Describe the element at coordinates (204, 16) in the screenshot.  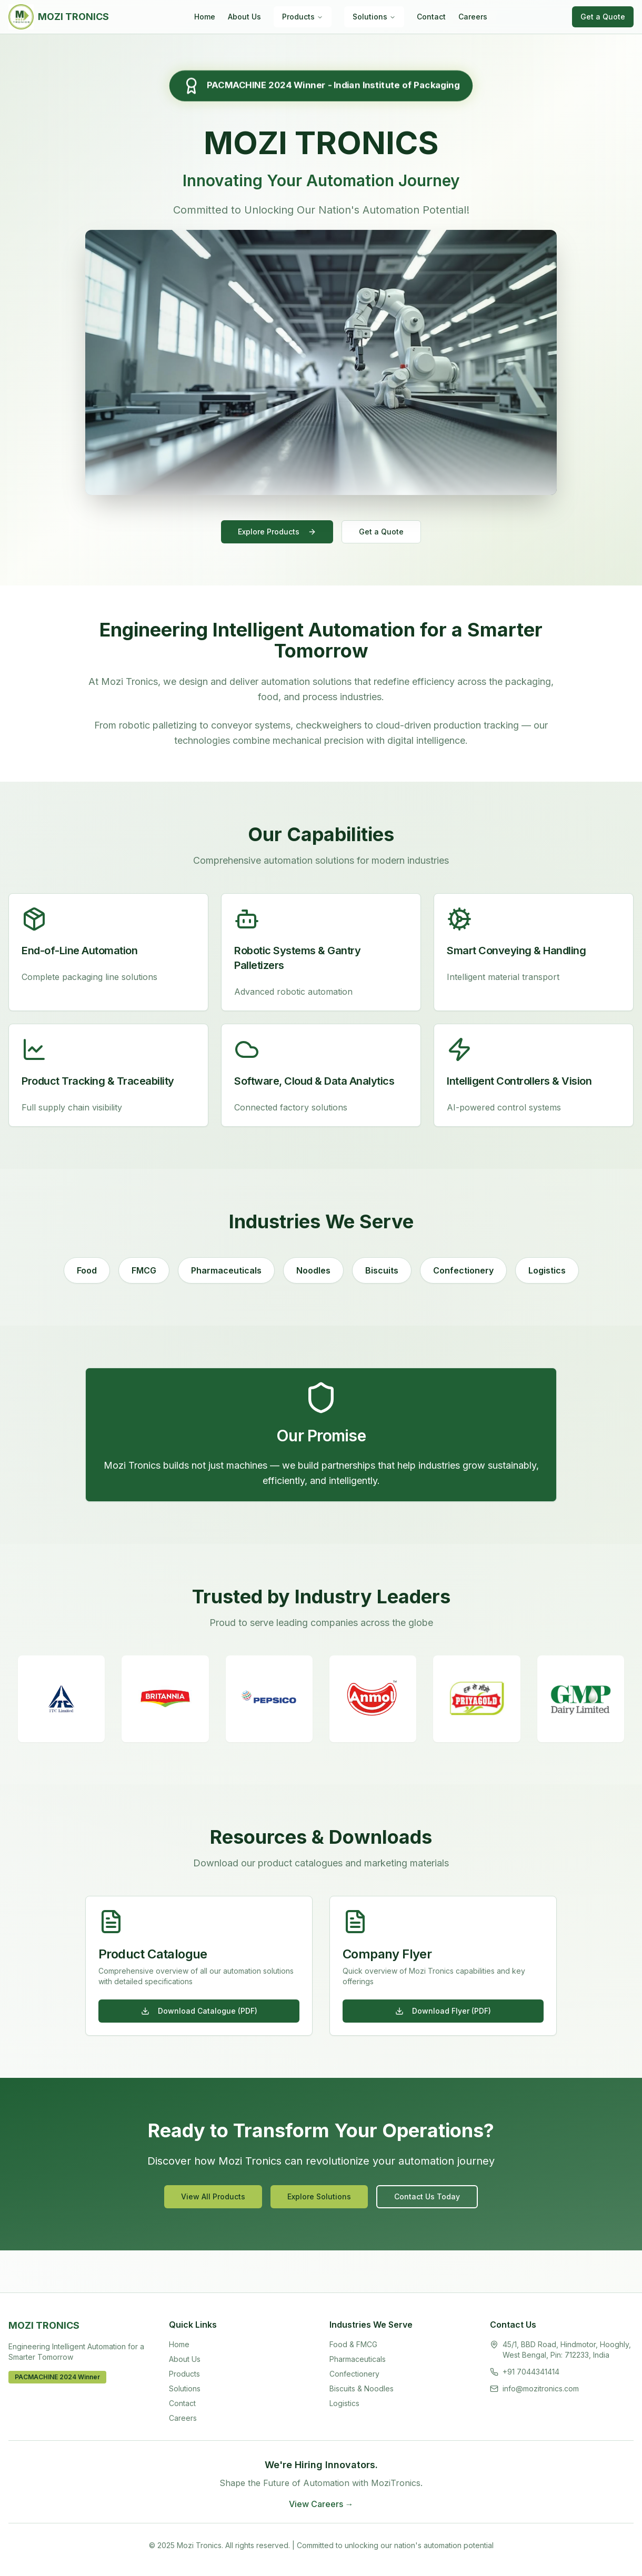
I see `Home` at that location.